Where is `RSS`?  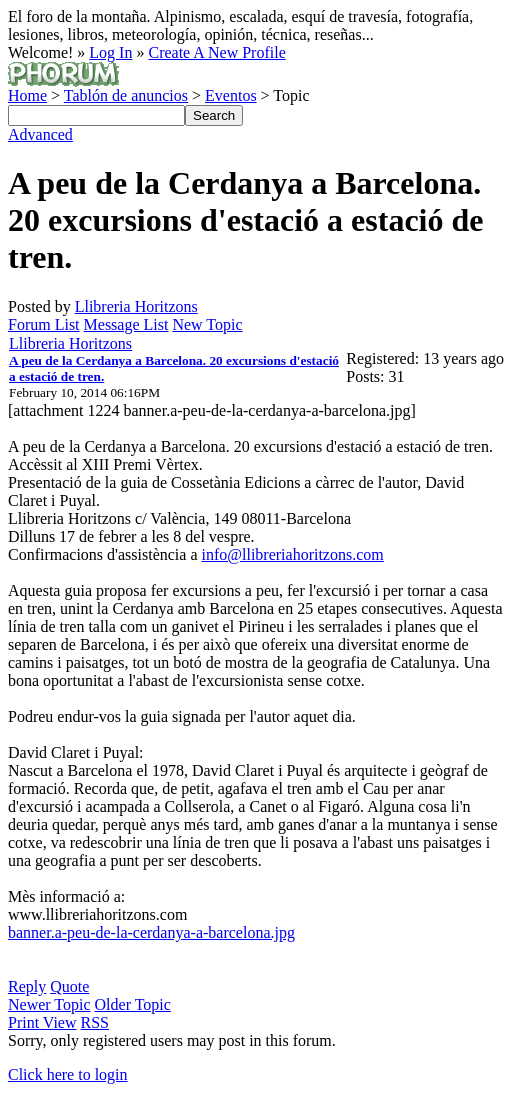
RSS is located at coordinates (95, 1022).